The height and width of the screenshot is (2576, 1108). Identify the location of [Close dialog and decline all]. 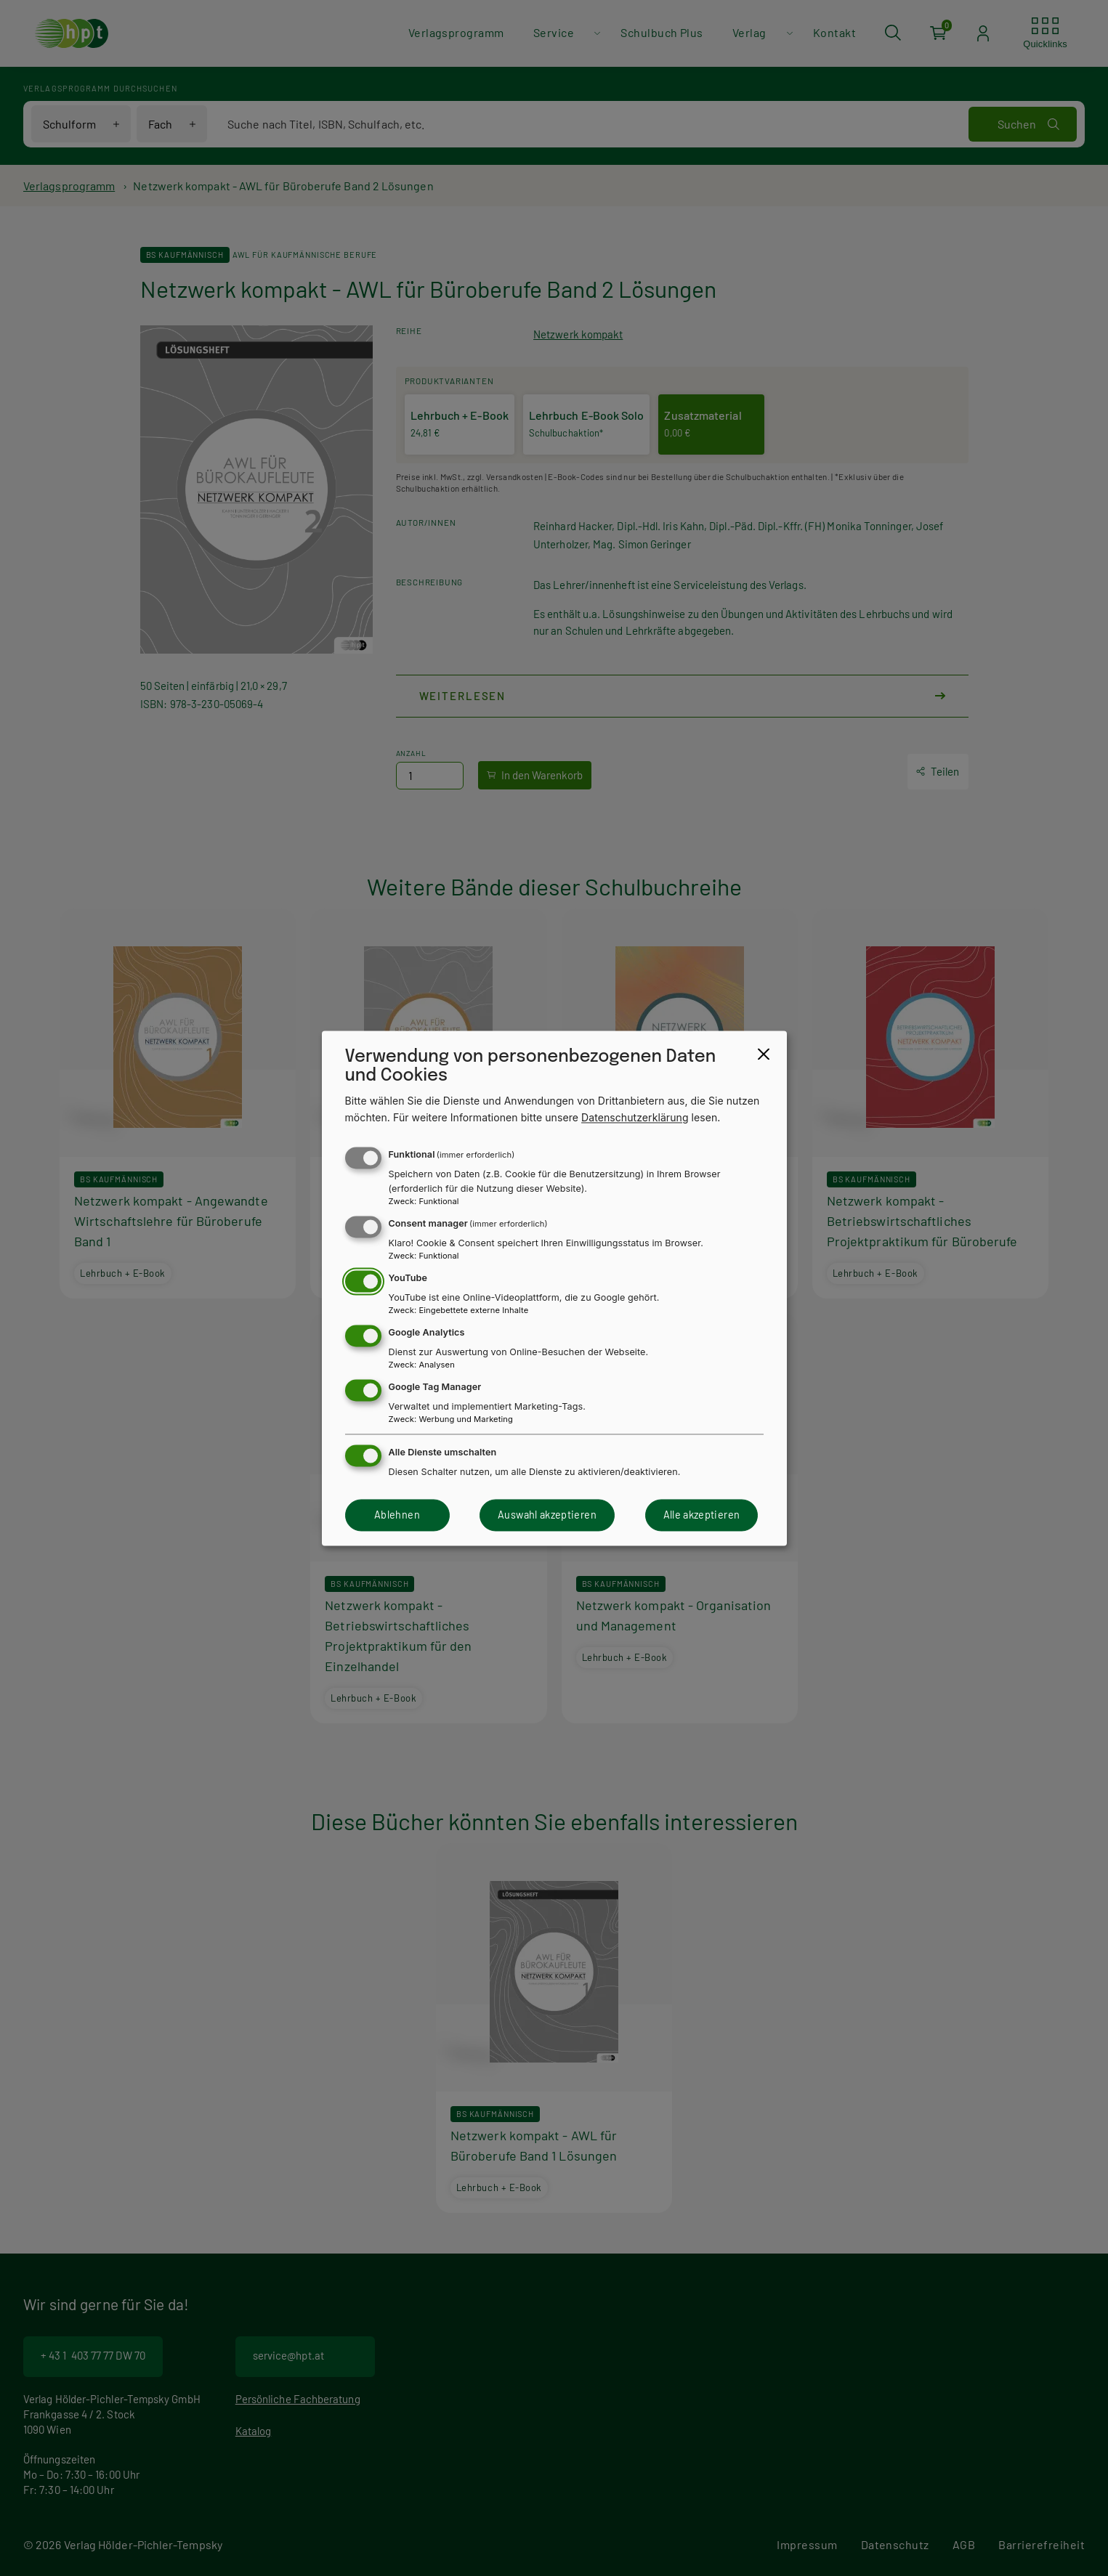
(763, 1053).